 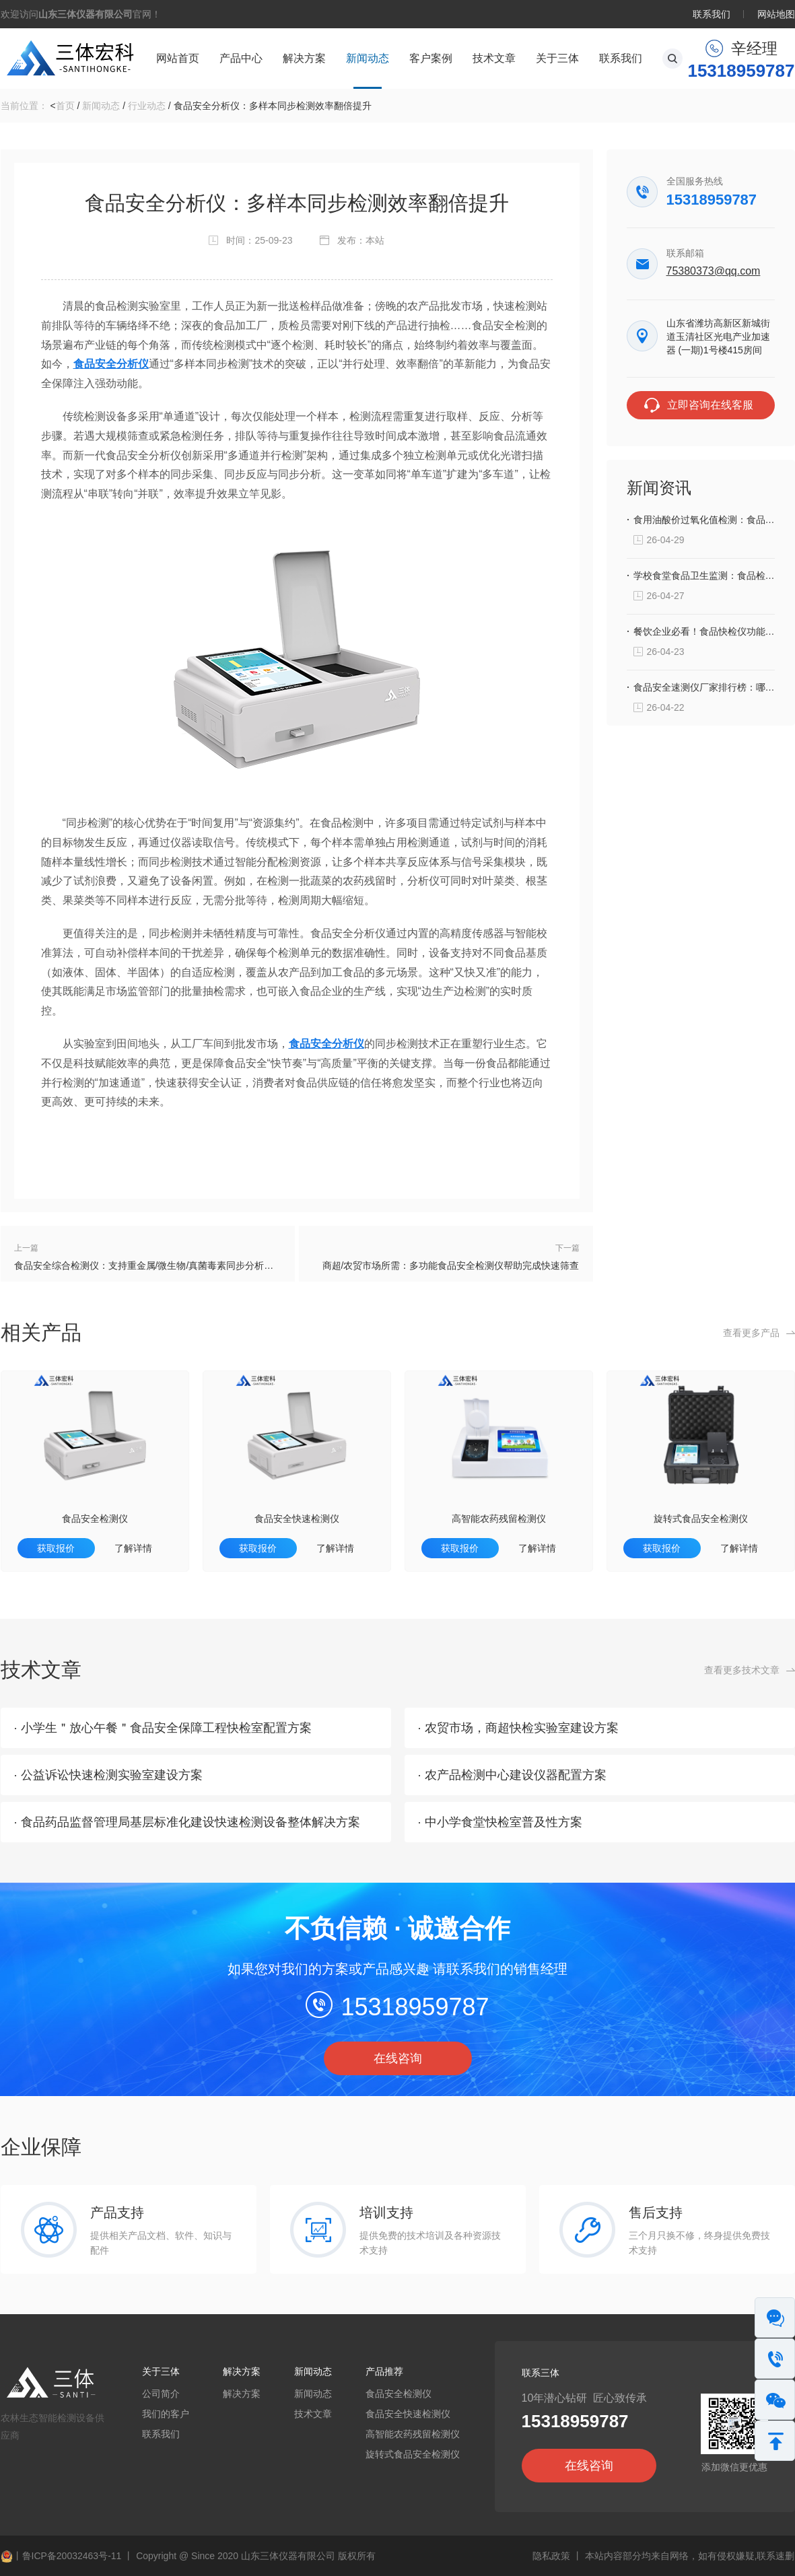 I want to click on 食品安全快速检测仪, so click(x=296, y=1518).